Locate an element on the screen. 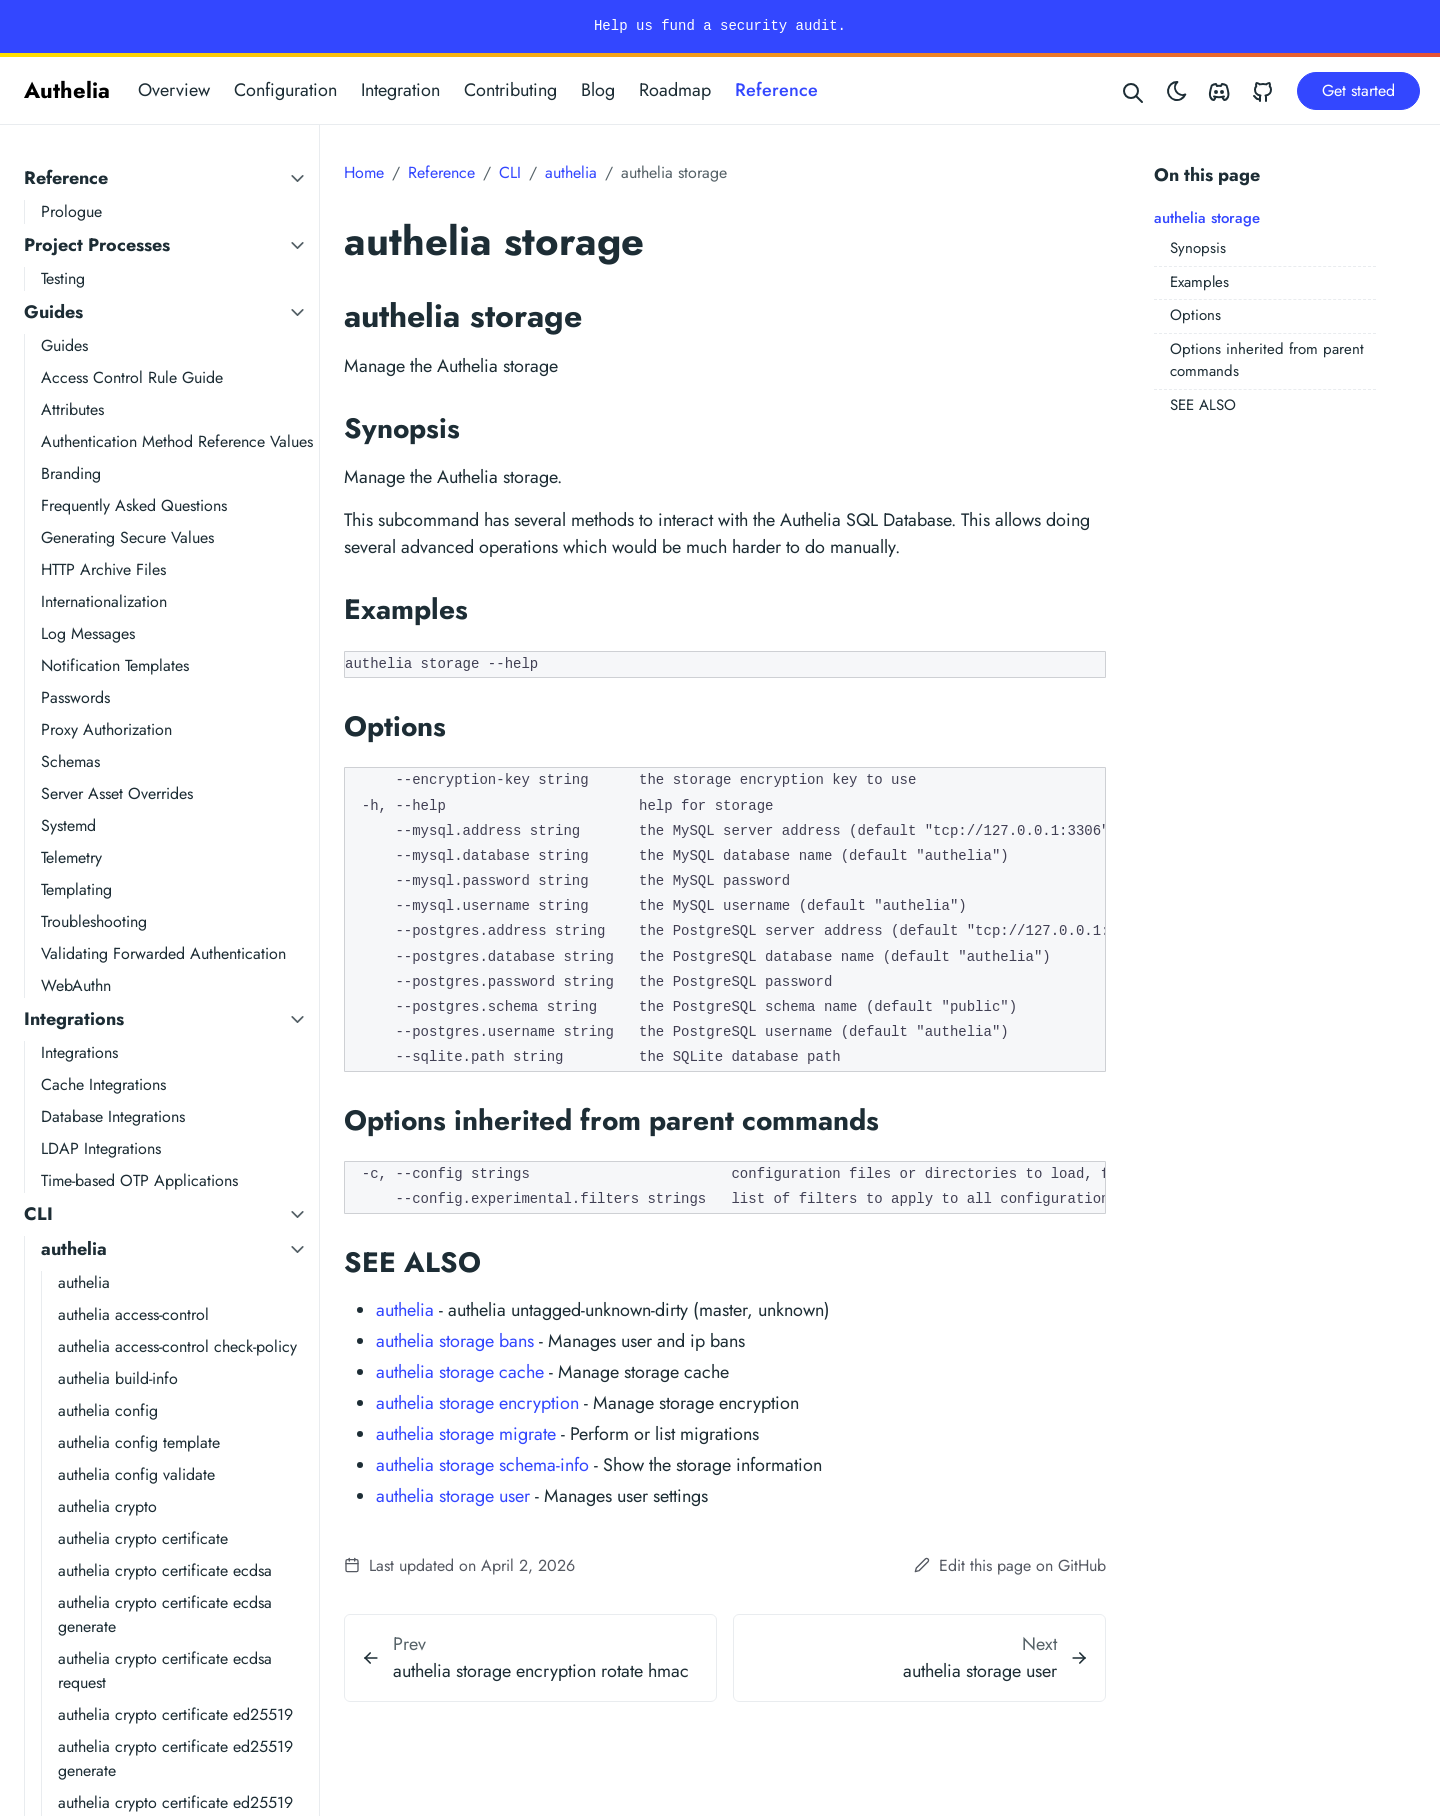 This screenshot has height=1816, width=1440. Troubleshooting is located at coordinates (94, 921).